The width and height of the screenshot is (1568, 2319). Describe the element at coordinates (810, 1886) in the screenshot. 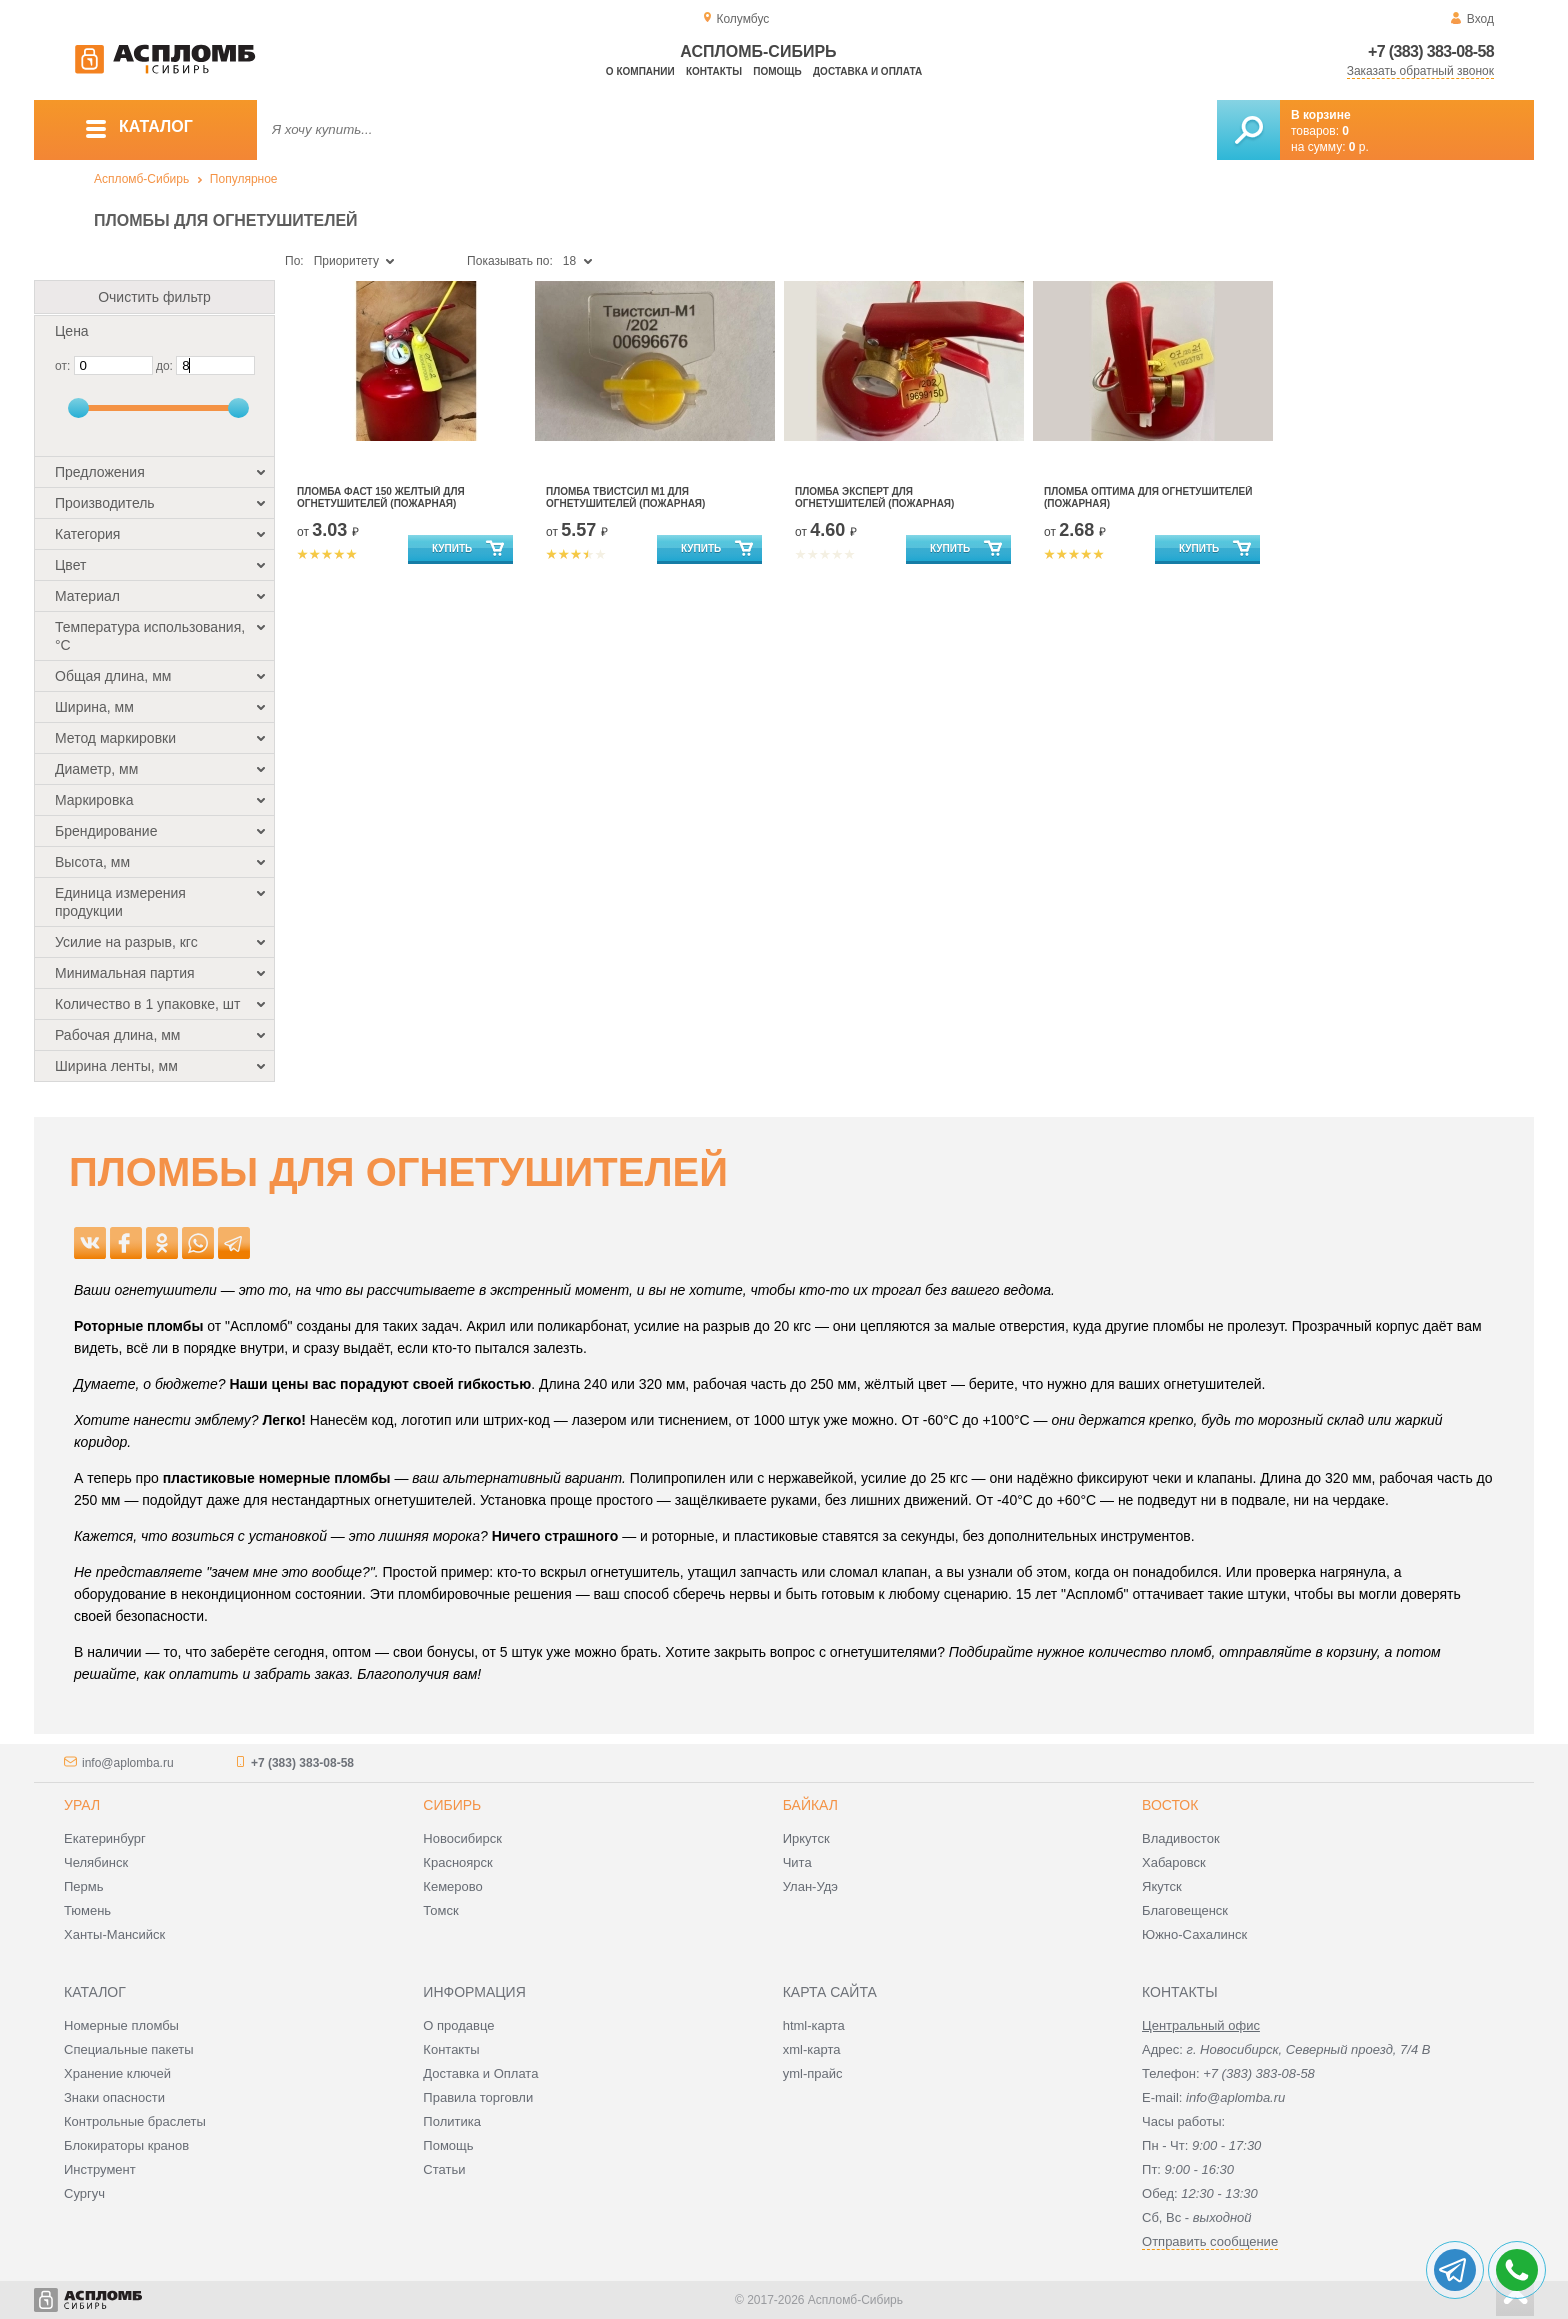

I see `Улан-Удэ` at that location.